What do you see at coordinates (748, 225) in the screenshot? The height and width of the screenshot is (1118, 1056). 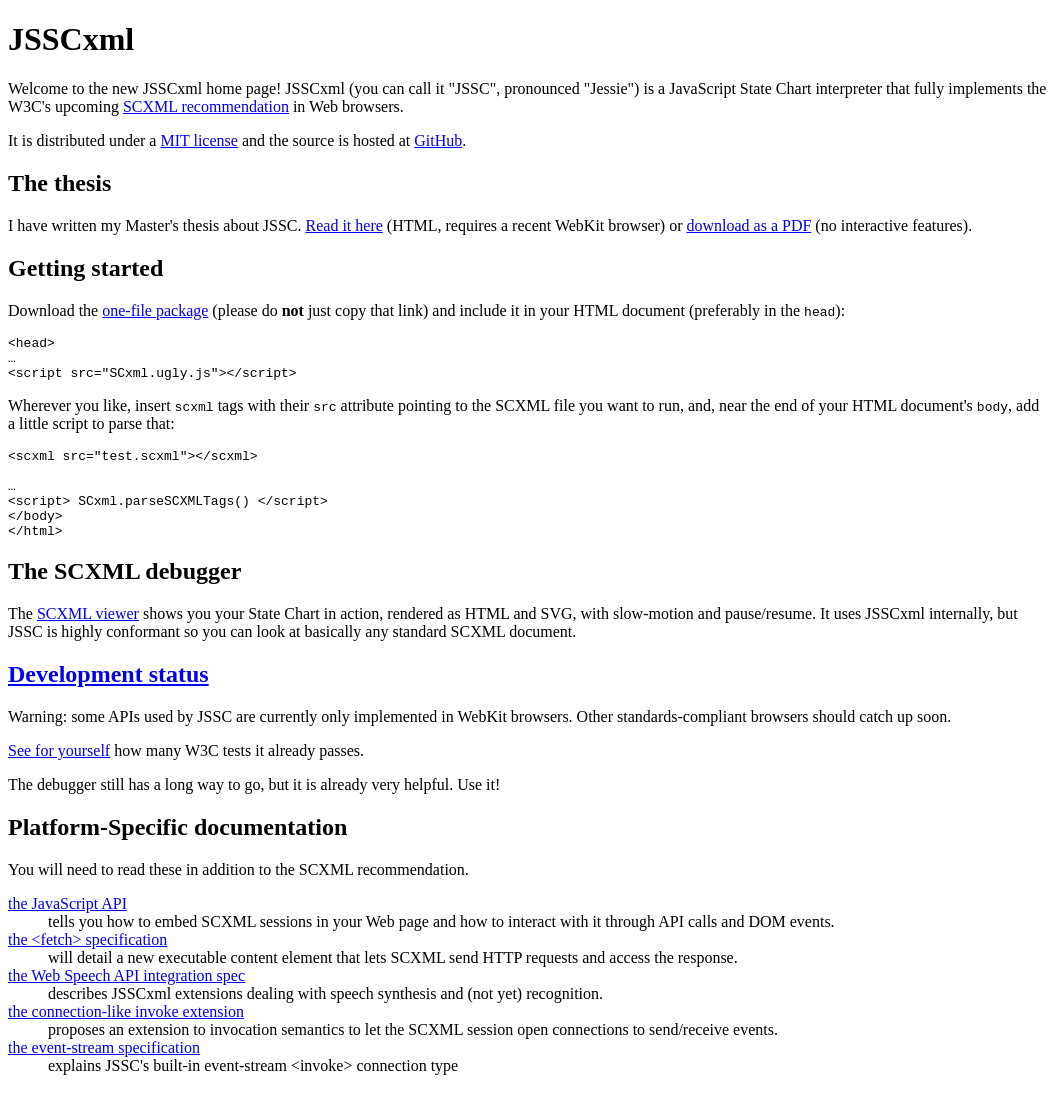 I see `download as a PDF` at bounding box center [748, 225].